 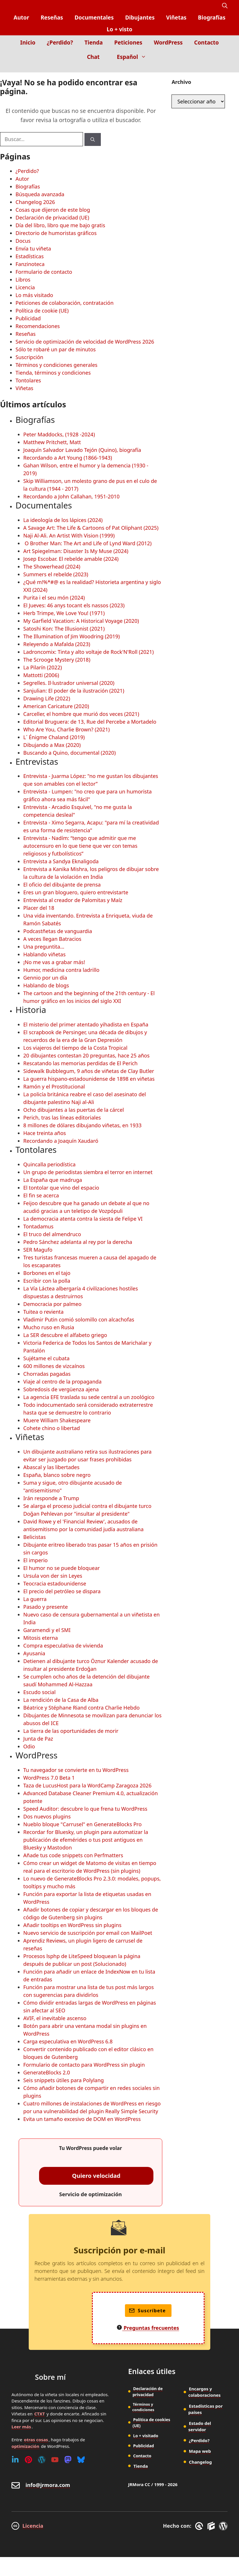 What do you see at coordinates (85, 1024) in the screenshot?
I see `El misterio del primer atentado yihadista en España` at bounding box center [85, 1024].